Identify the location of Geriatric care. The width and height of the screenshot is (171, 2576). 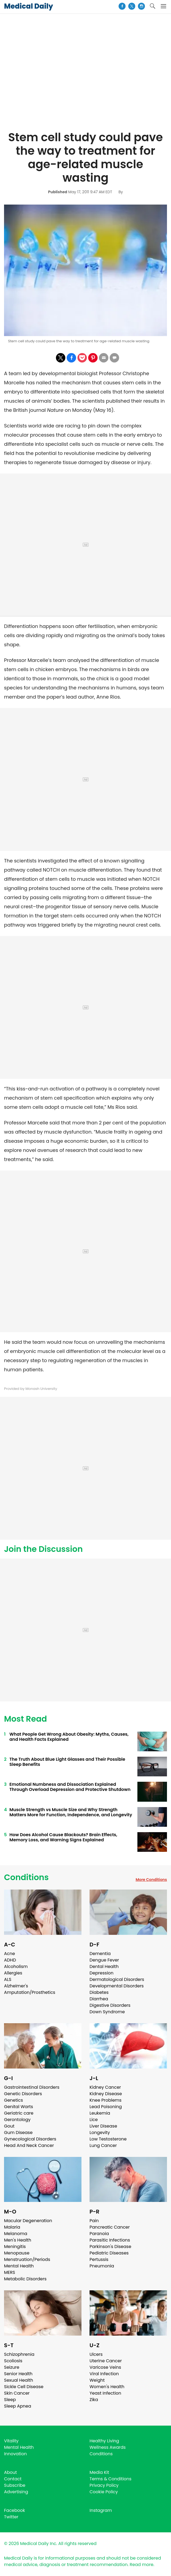
(18, 2113).